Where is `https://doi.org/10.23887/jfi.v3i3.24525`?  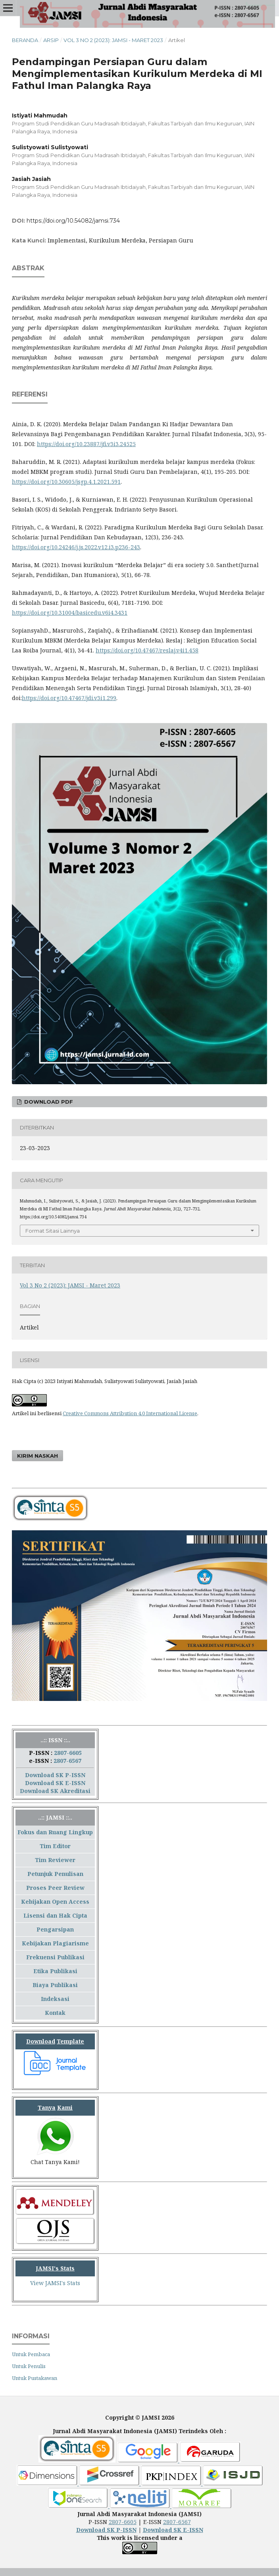 https://doi.org/10.23887/jfi.v3i3.24525 is located at coordinates (86, 444).